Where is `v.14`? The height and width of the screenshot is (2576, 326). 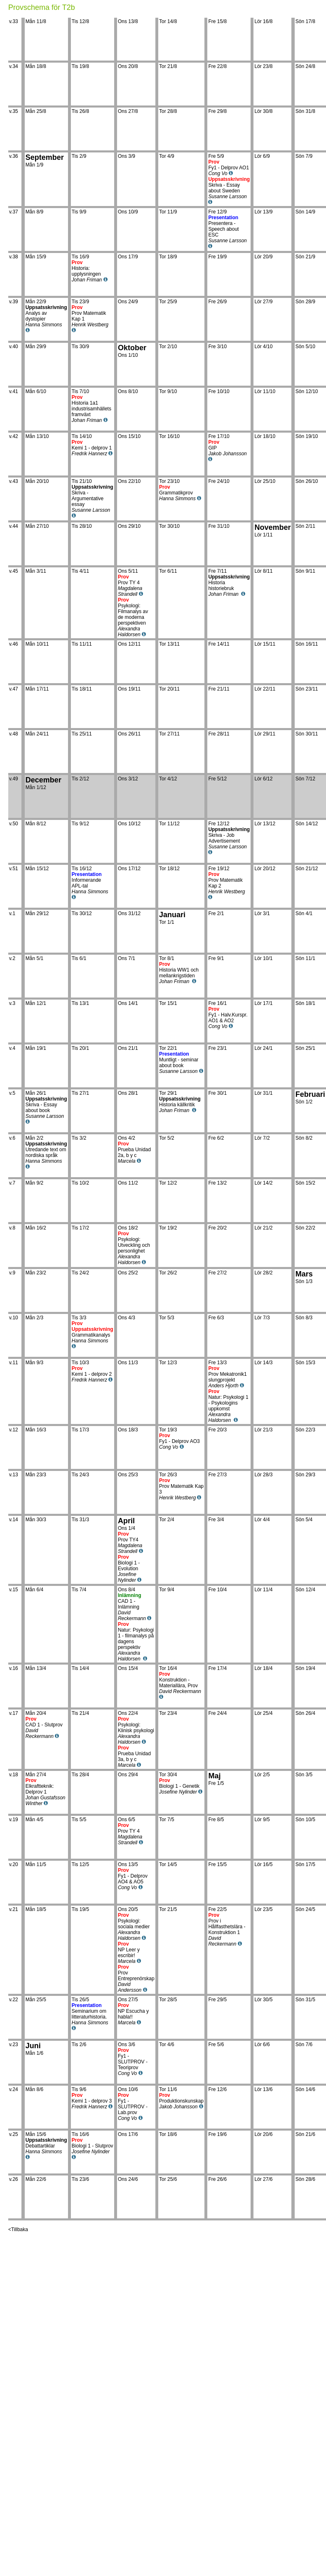 v.14 is located at coordinates (15, 1519).